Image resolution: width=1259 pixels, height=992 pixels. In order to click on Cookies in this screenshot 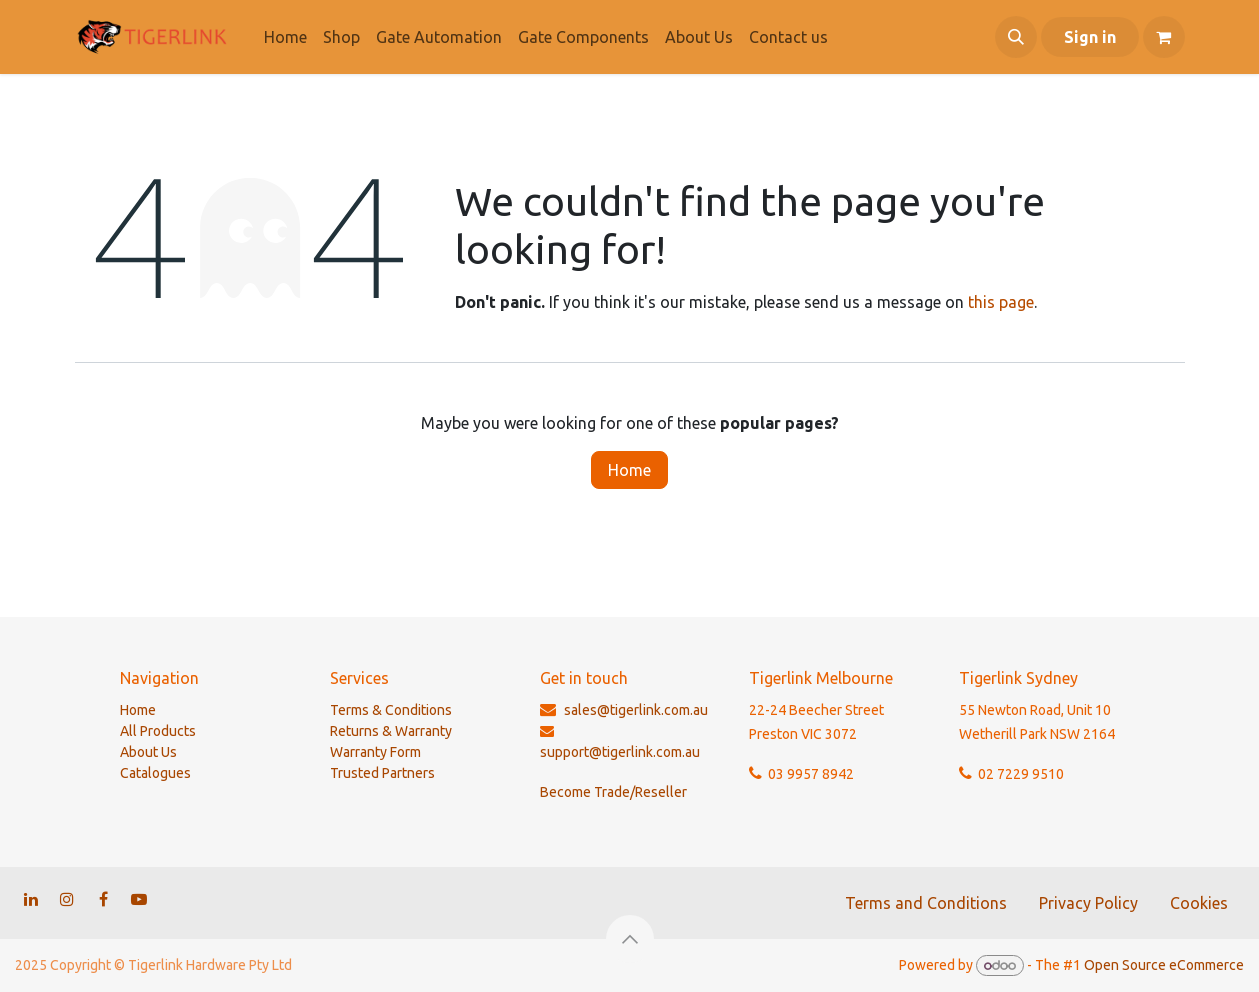, I will do `click(1199, 903)`.